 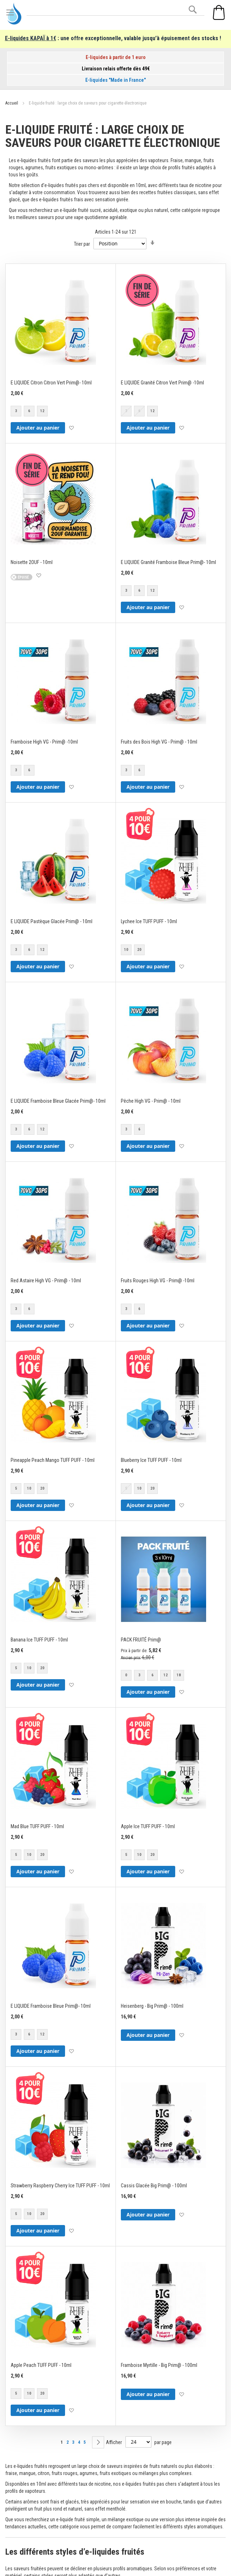 I want to click on E-liquides KAPAÏ à 1€, so click(x=30, y=38).